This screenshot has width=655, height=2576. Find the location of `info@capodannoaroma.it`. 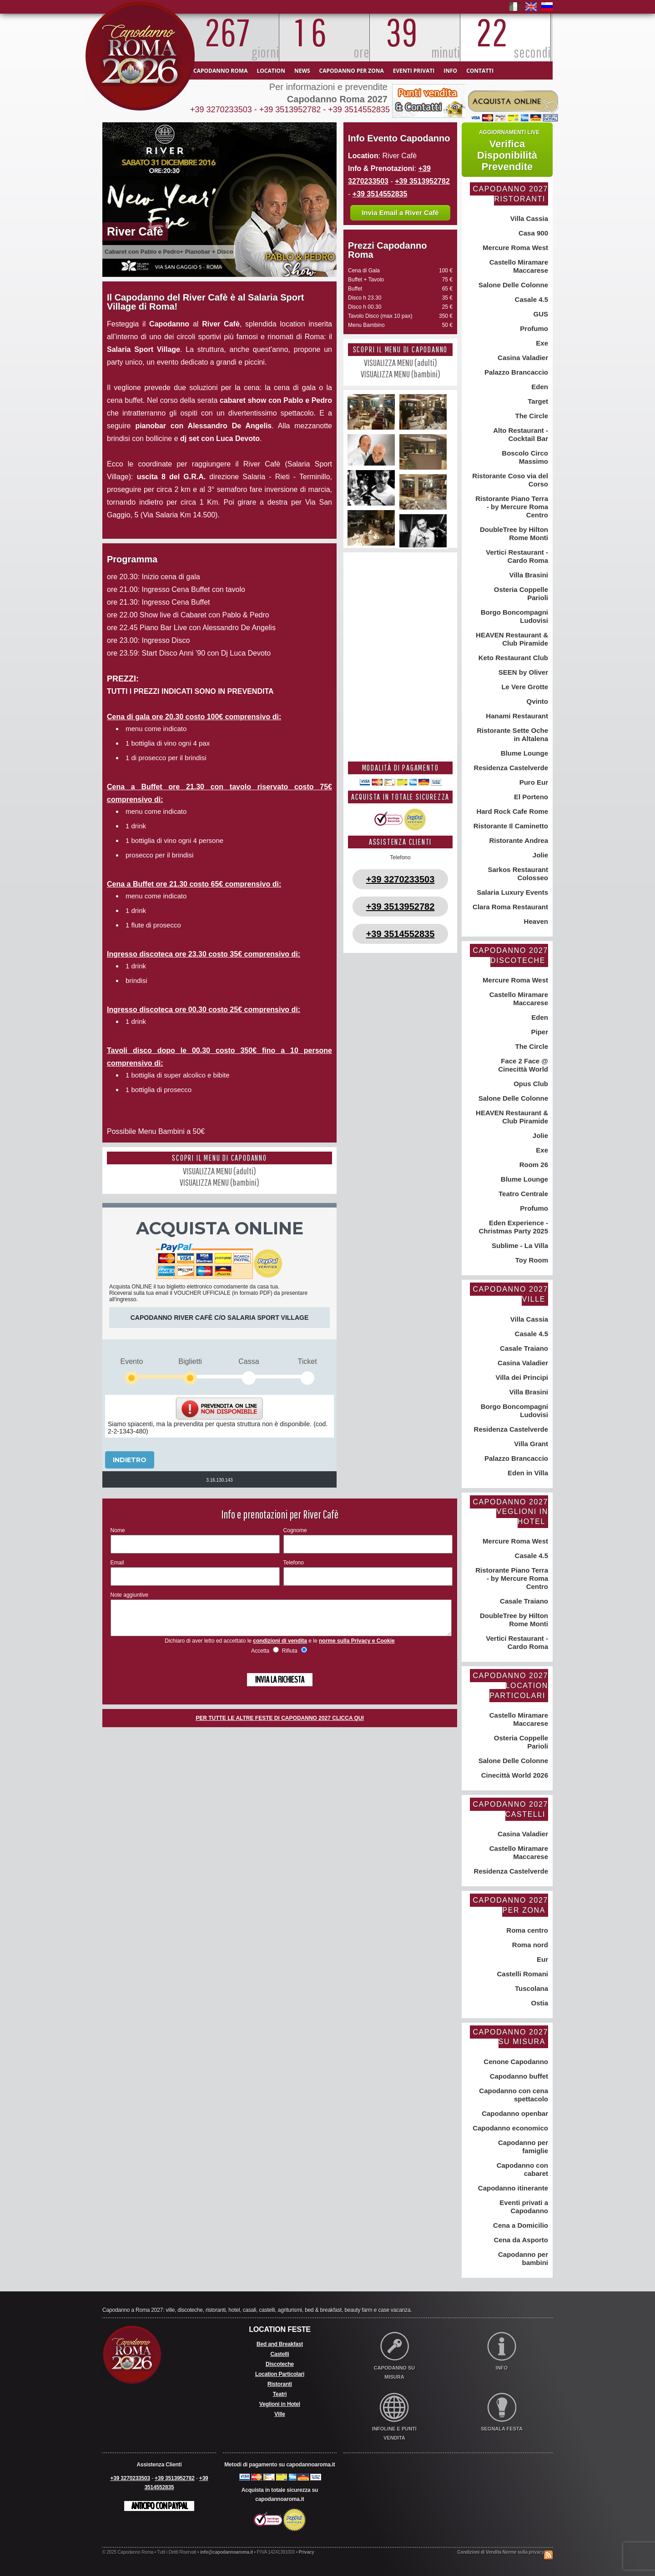

info@capodannoaroma.it is located at coordinates (226, 2552).